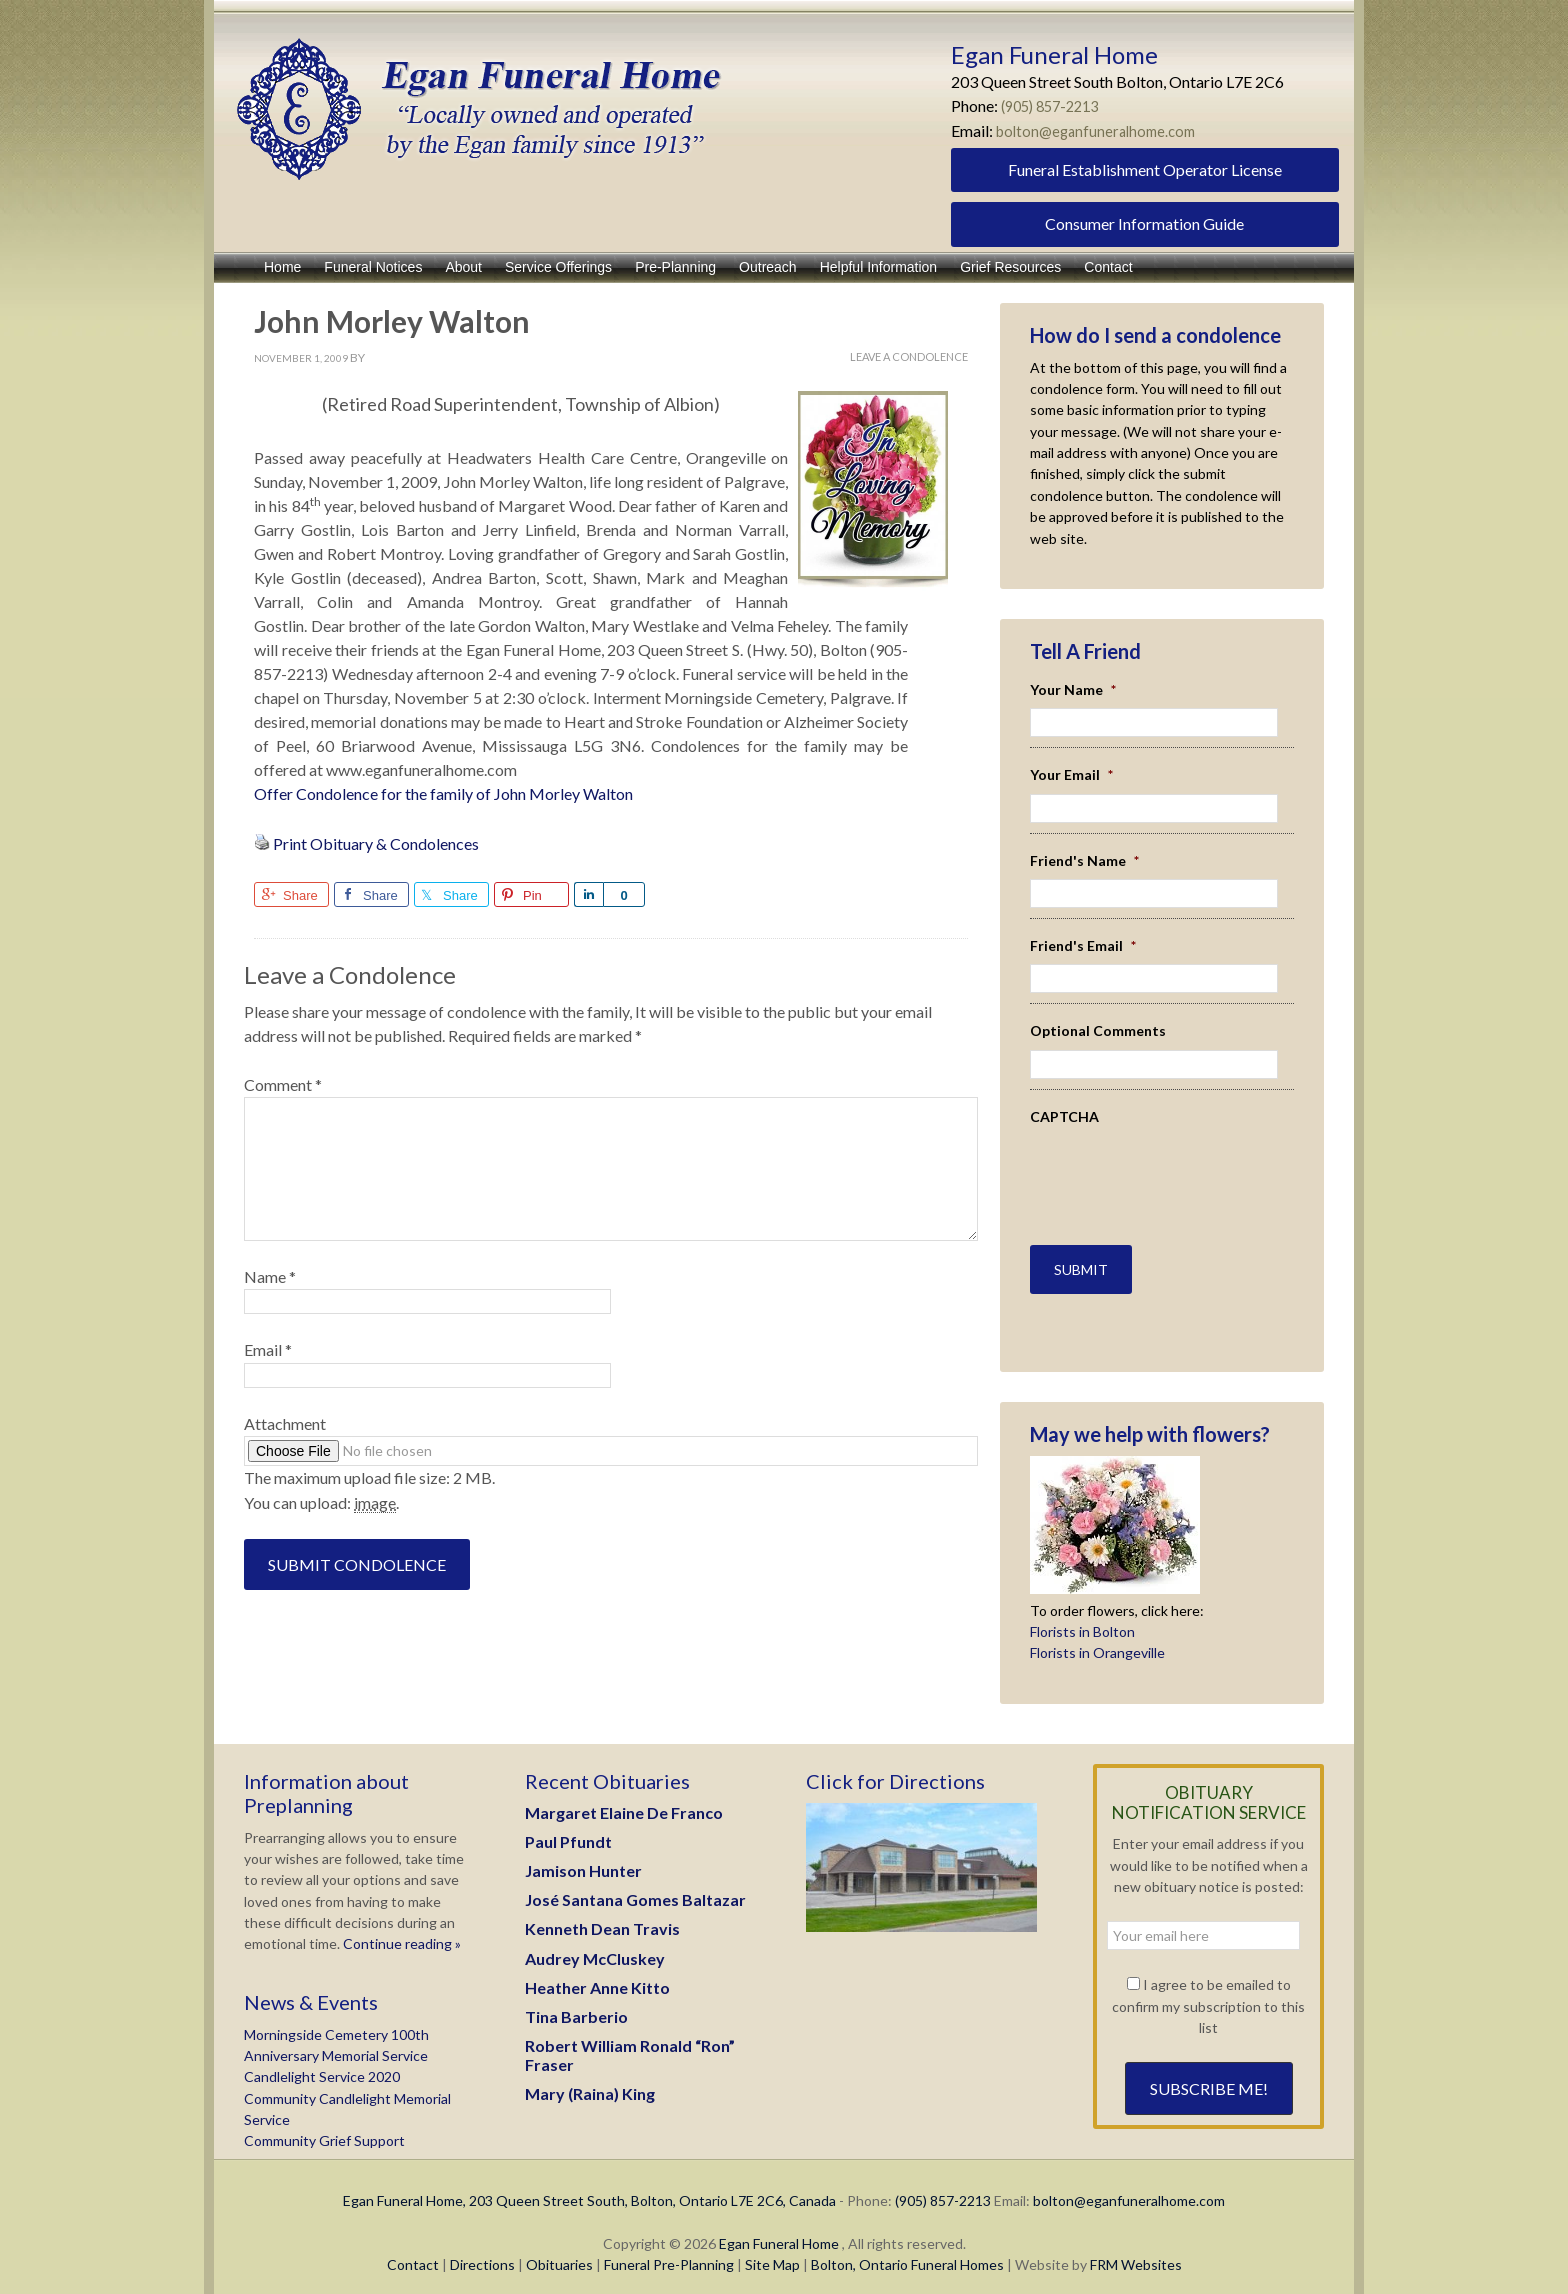 This screenshot has height=2294, width=1568. Describe the element at coordinates (400, 1931) in the screenshot. I see `Continue reading »` at that location.